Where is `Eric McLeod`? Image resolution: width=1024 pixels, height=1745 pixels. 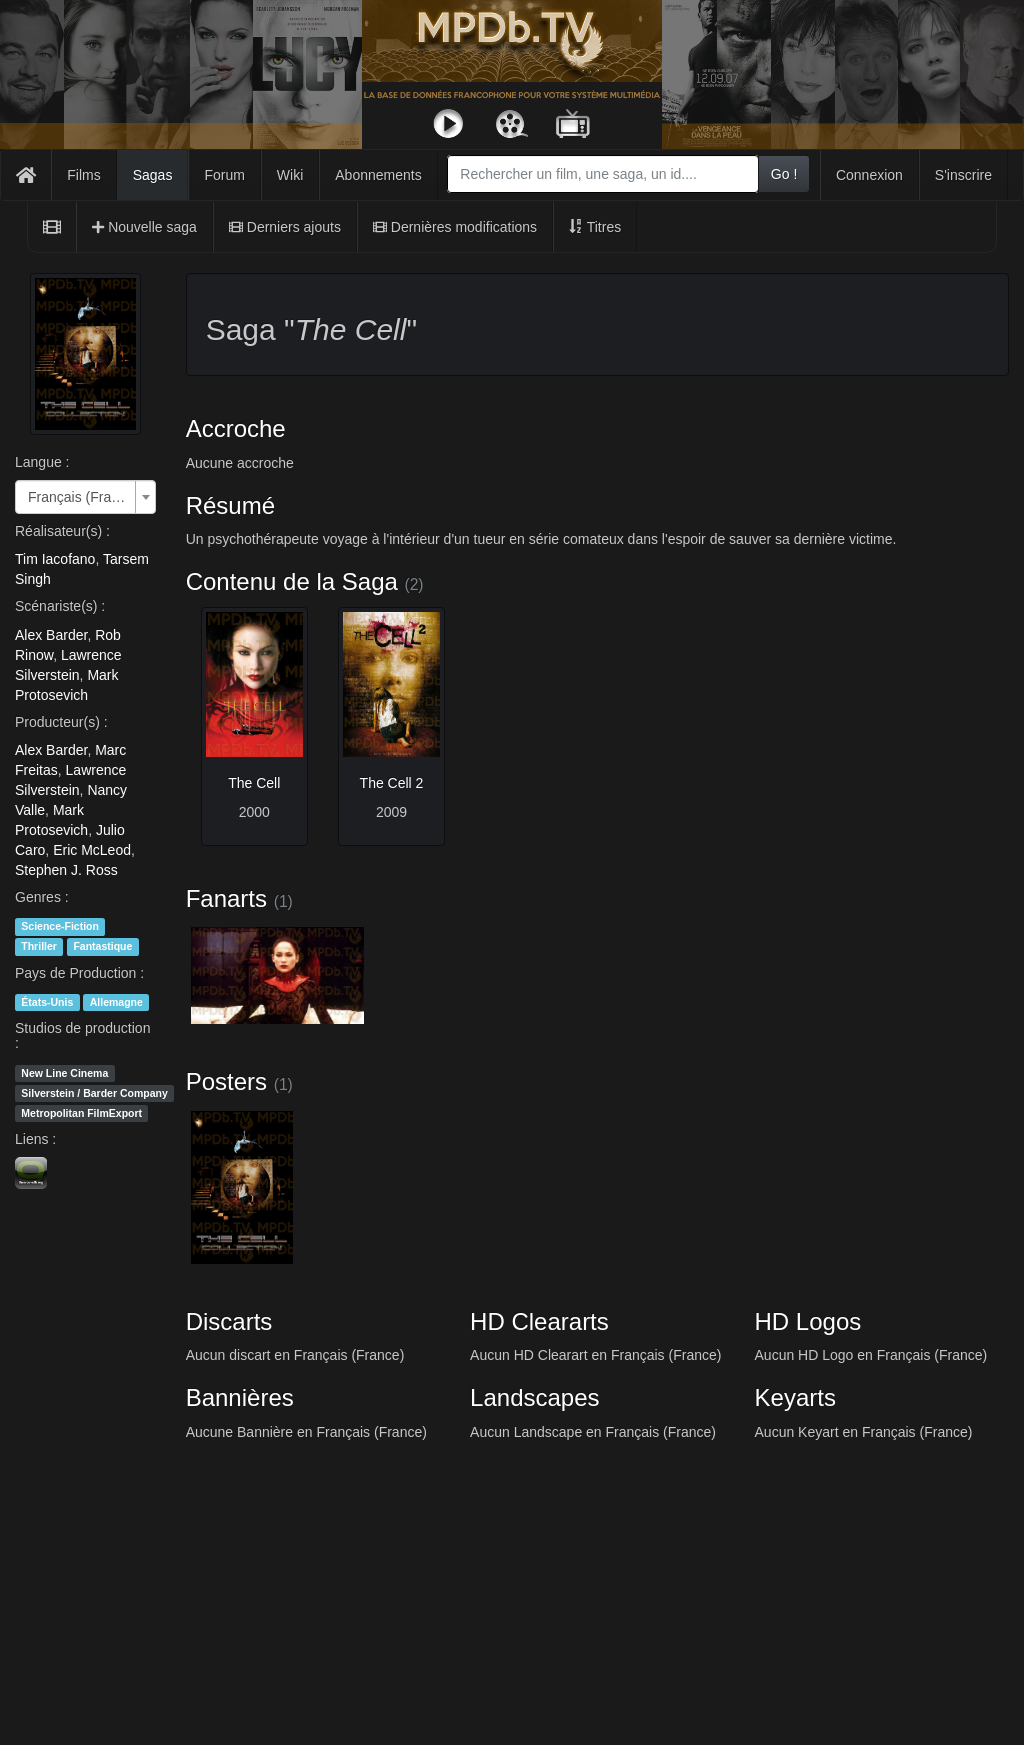
Eric McLeod is located at coordinates (92, 850).